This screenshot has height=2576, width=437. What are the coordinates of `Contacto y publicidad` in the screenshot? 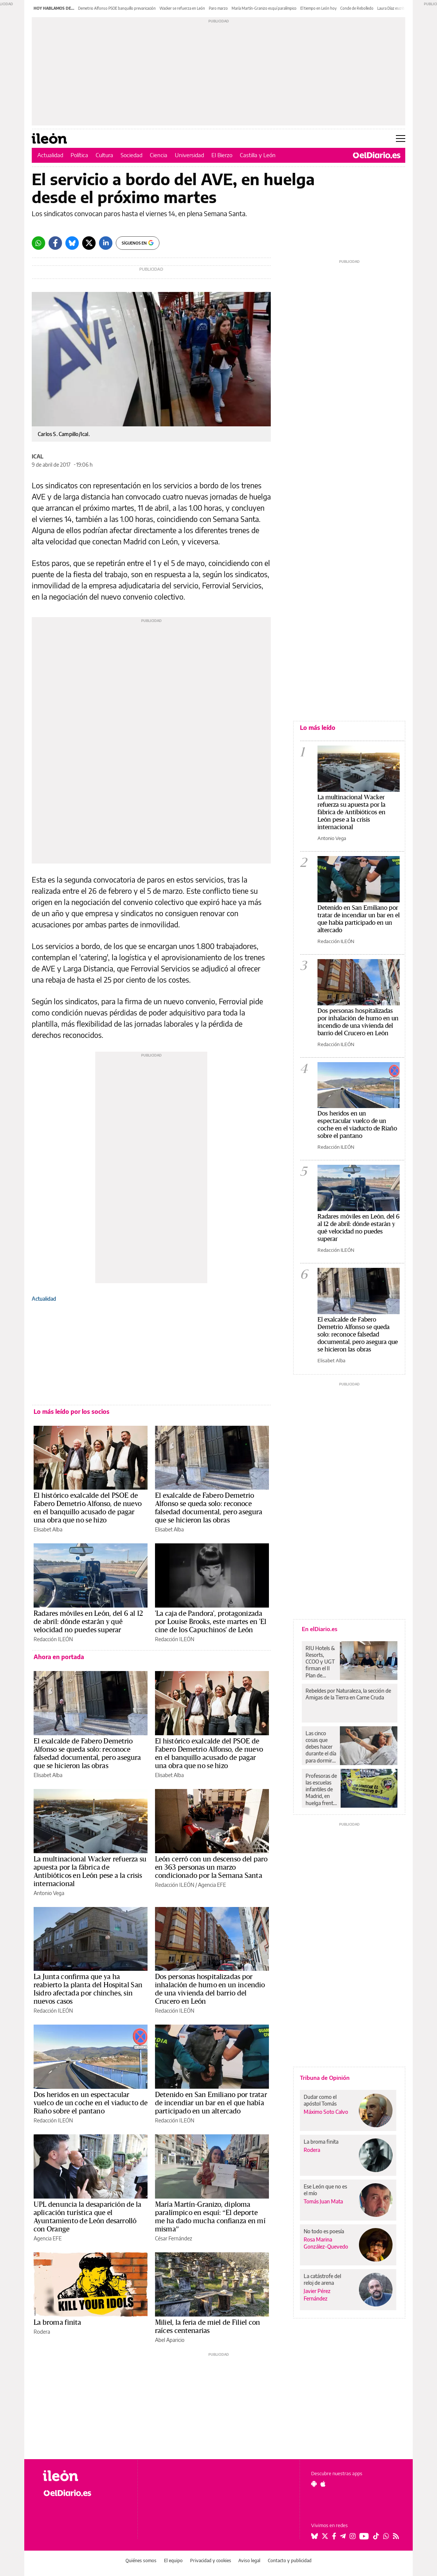 It's located at (290, 2560).